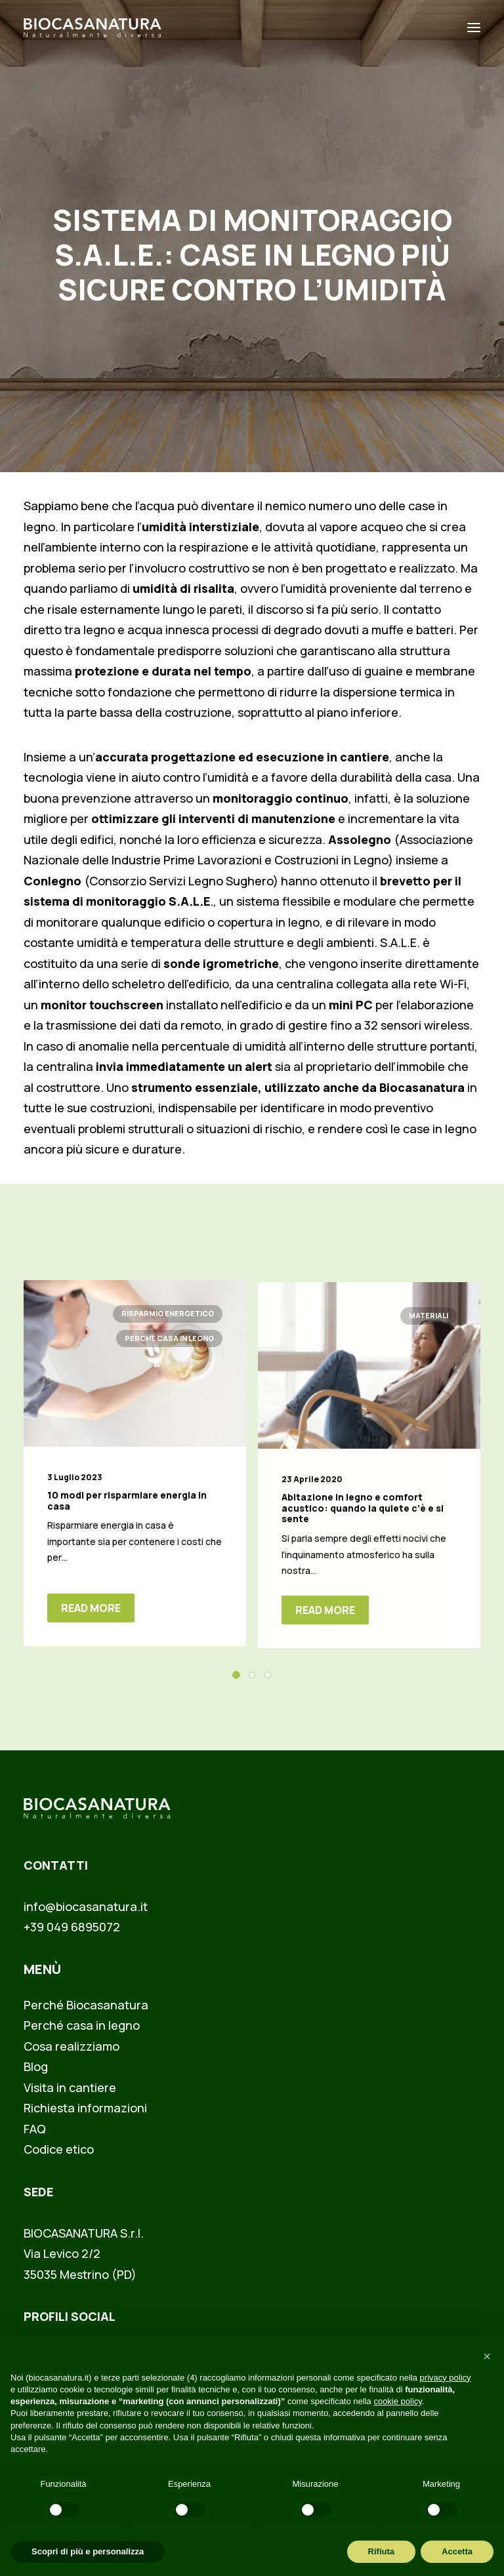 The height and width of the screenshot is (2576, 504). I want to click on cookie policy [button], so click(397, 2401).